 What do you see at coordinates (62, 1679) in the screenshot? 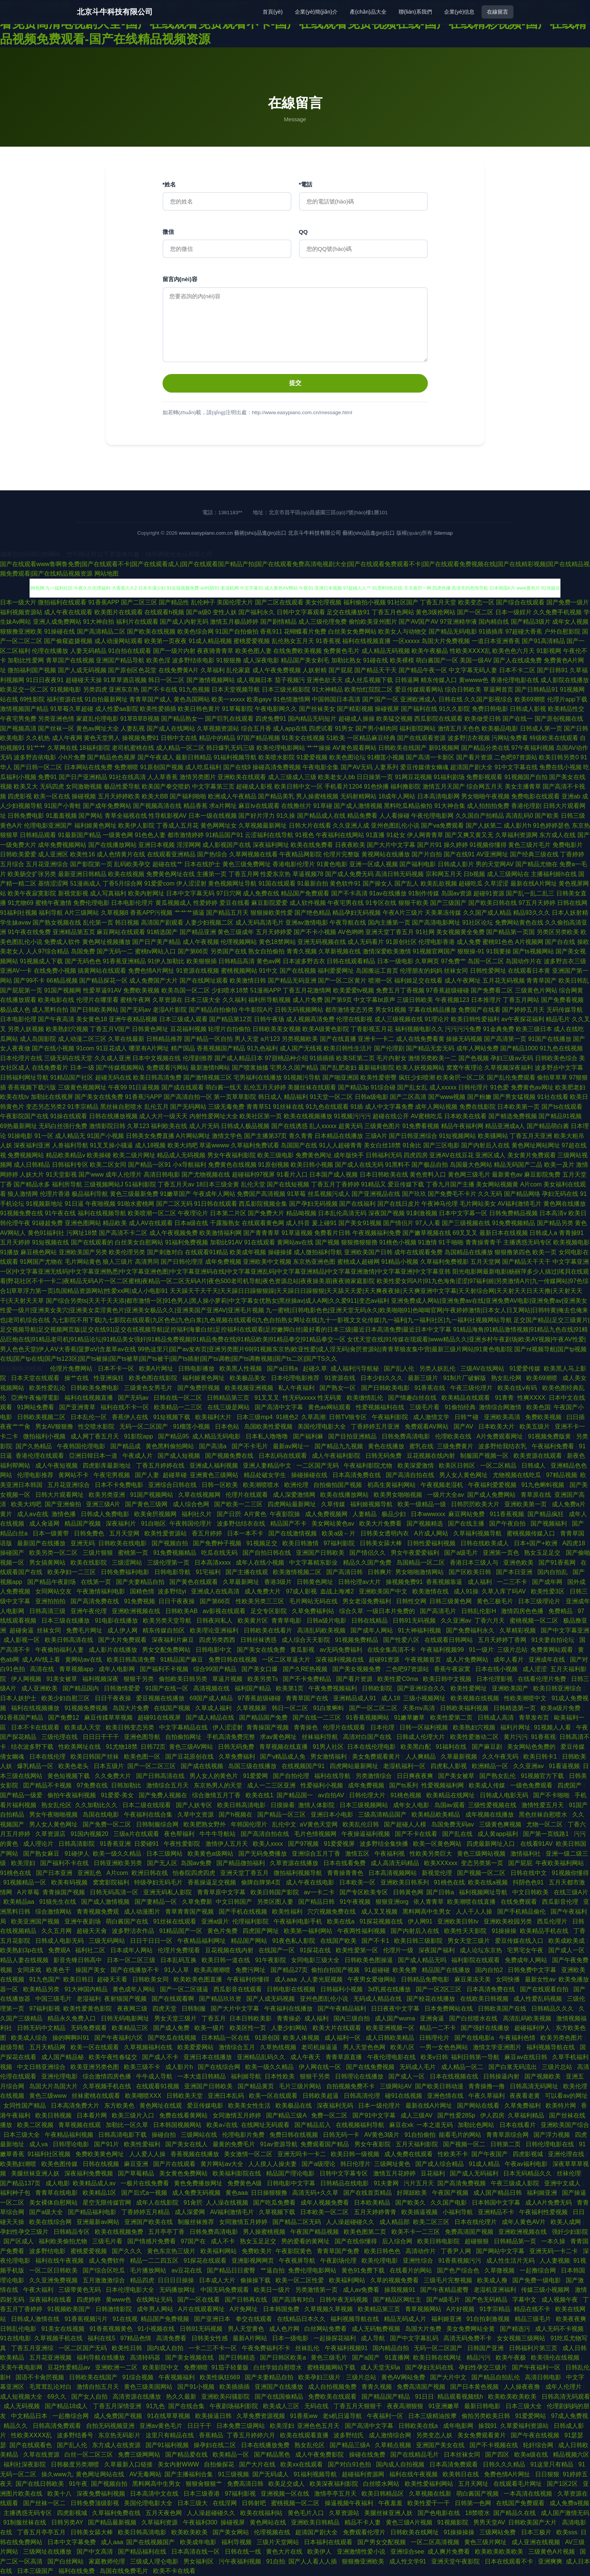
I see `91美女被草` at bounding box center [62, 1679].